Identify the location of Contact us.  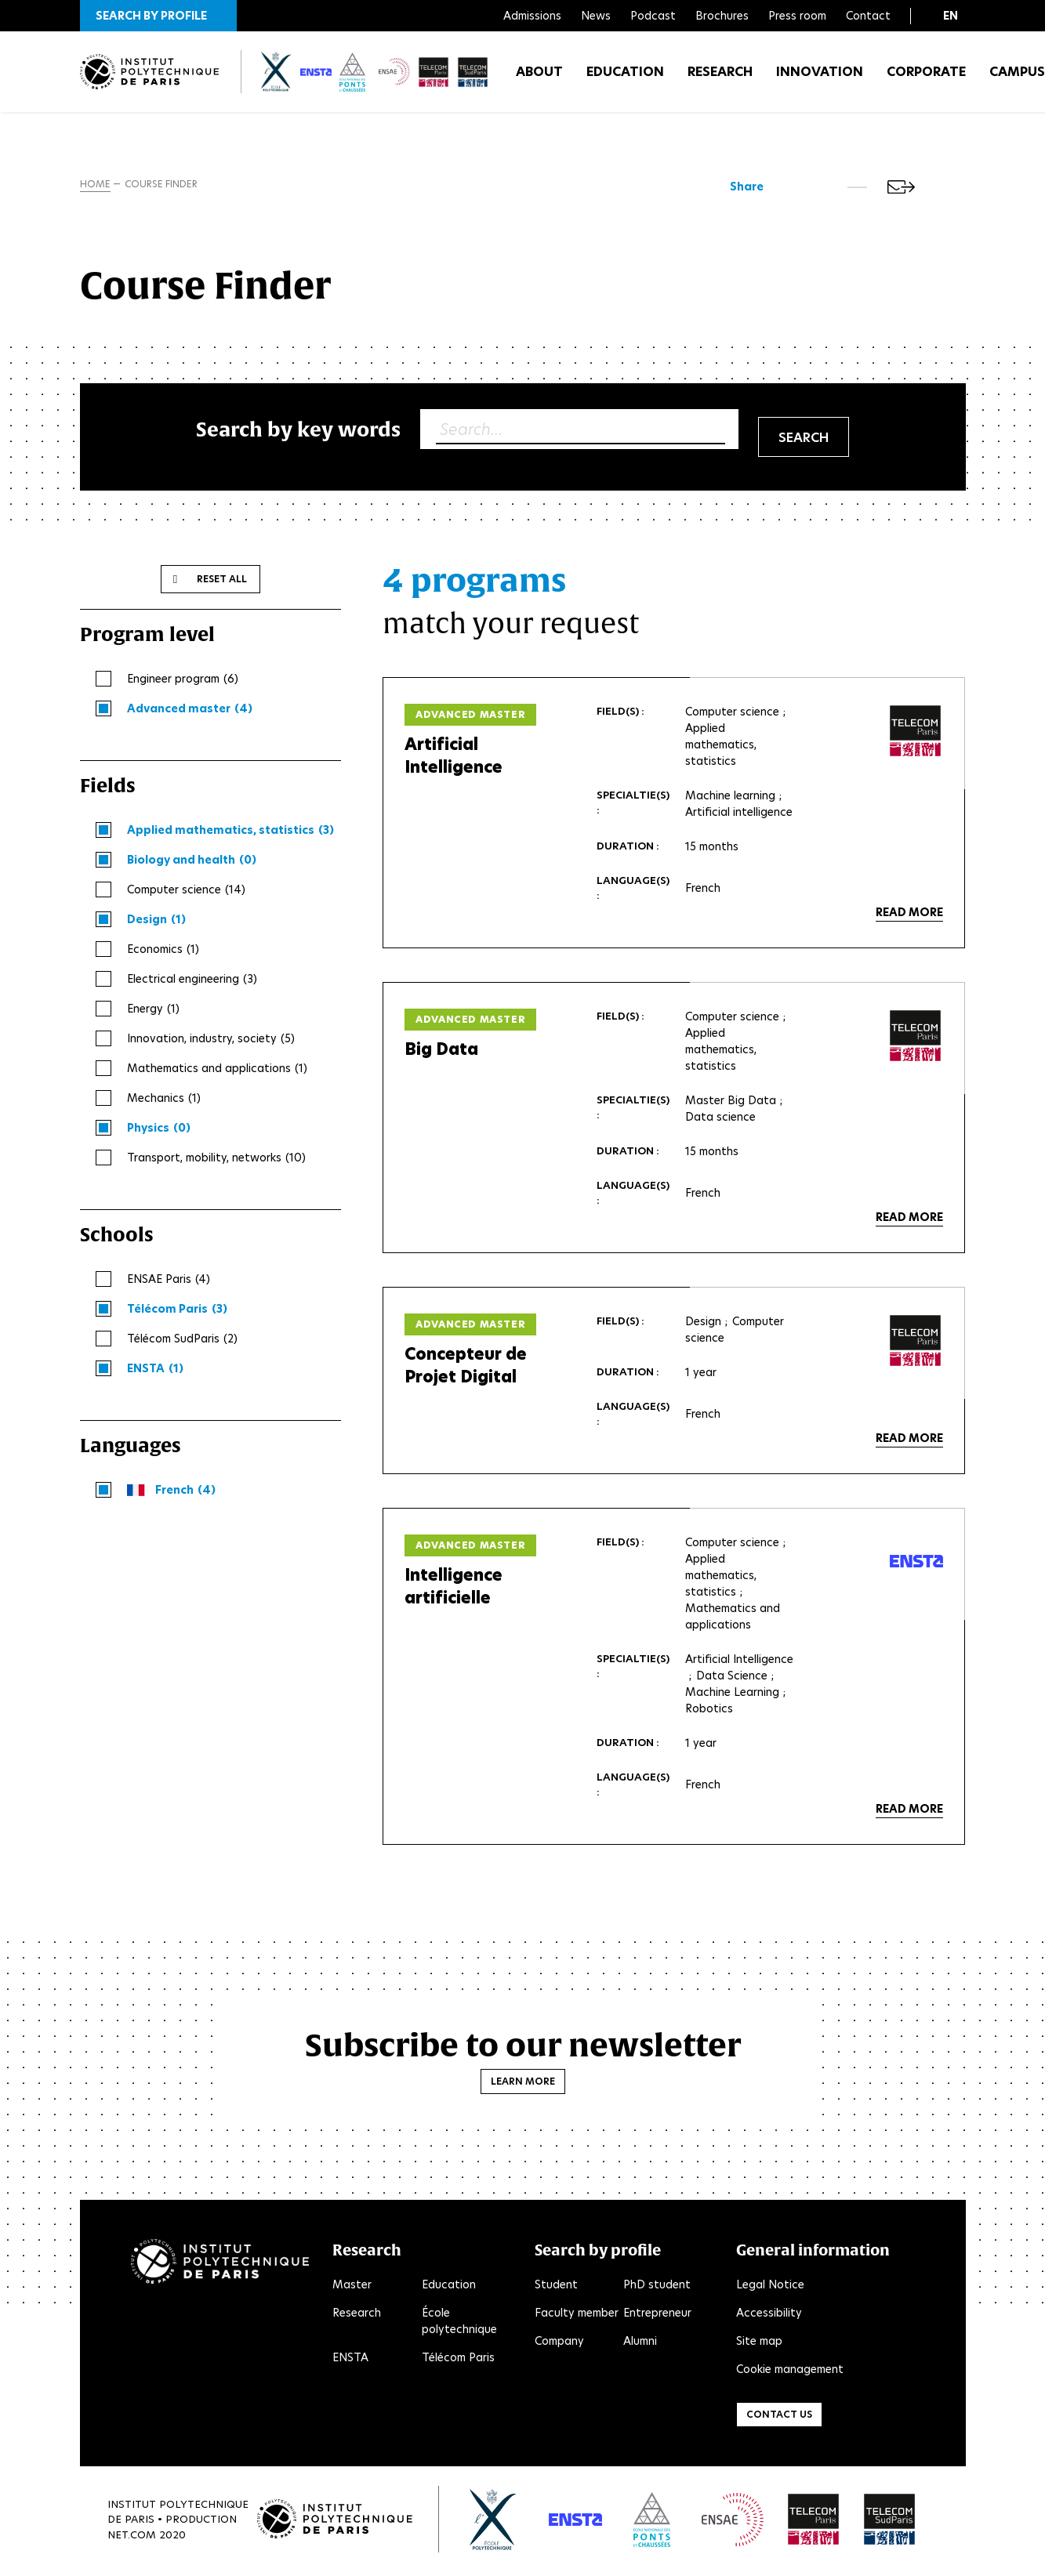
(779, 2417).